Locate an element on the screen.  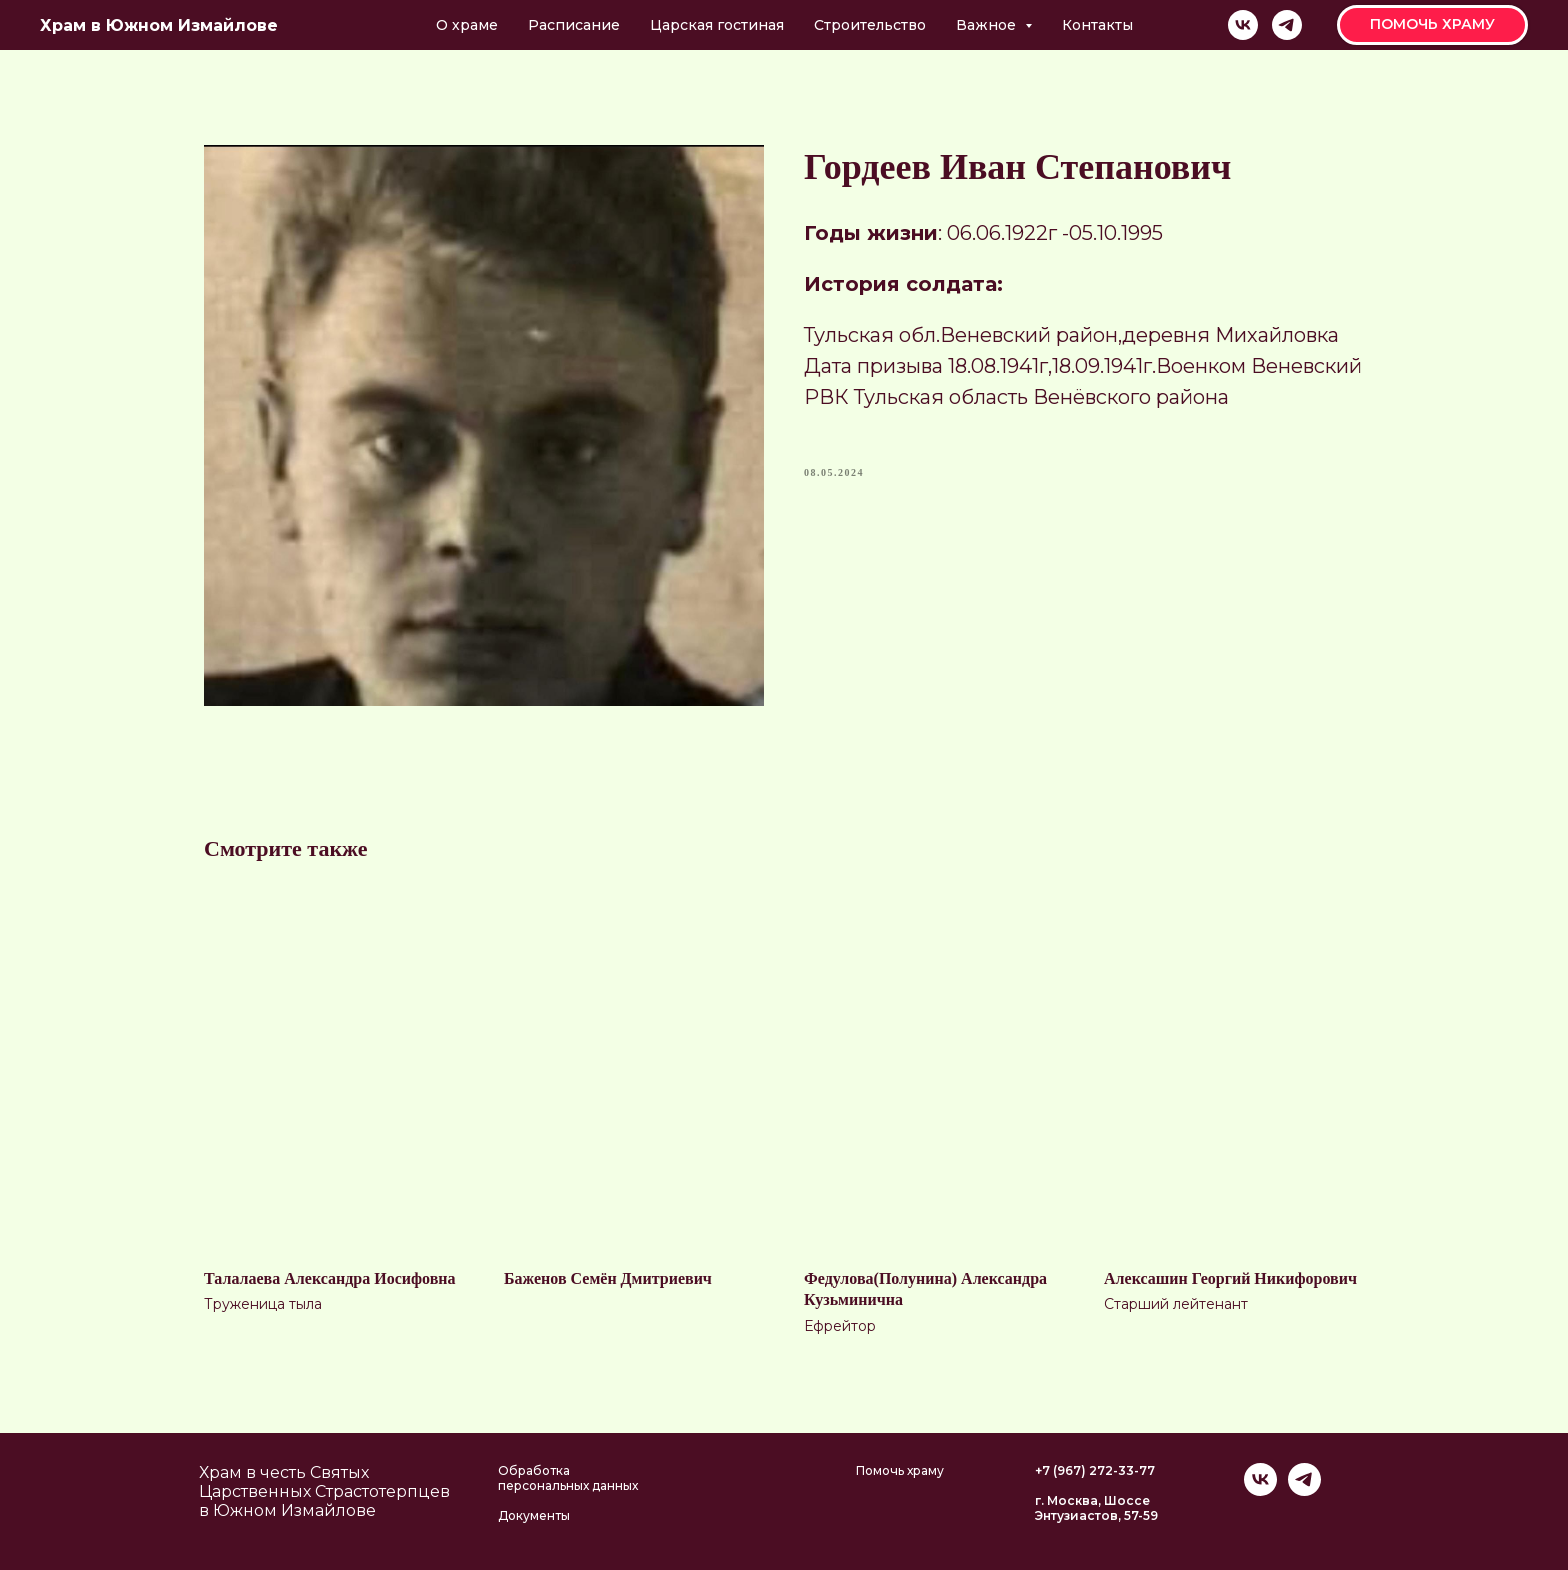
[vk] is located at coordinates (1243, 25).